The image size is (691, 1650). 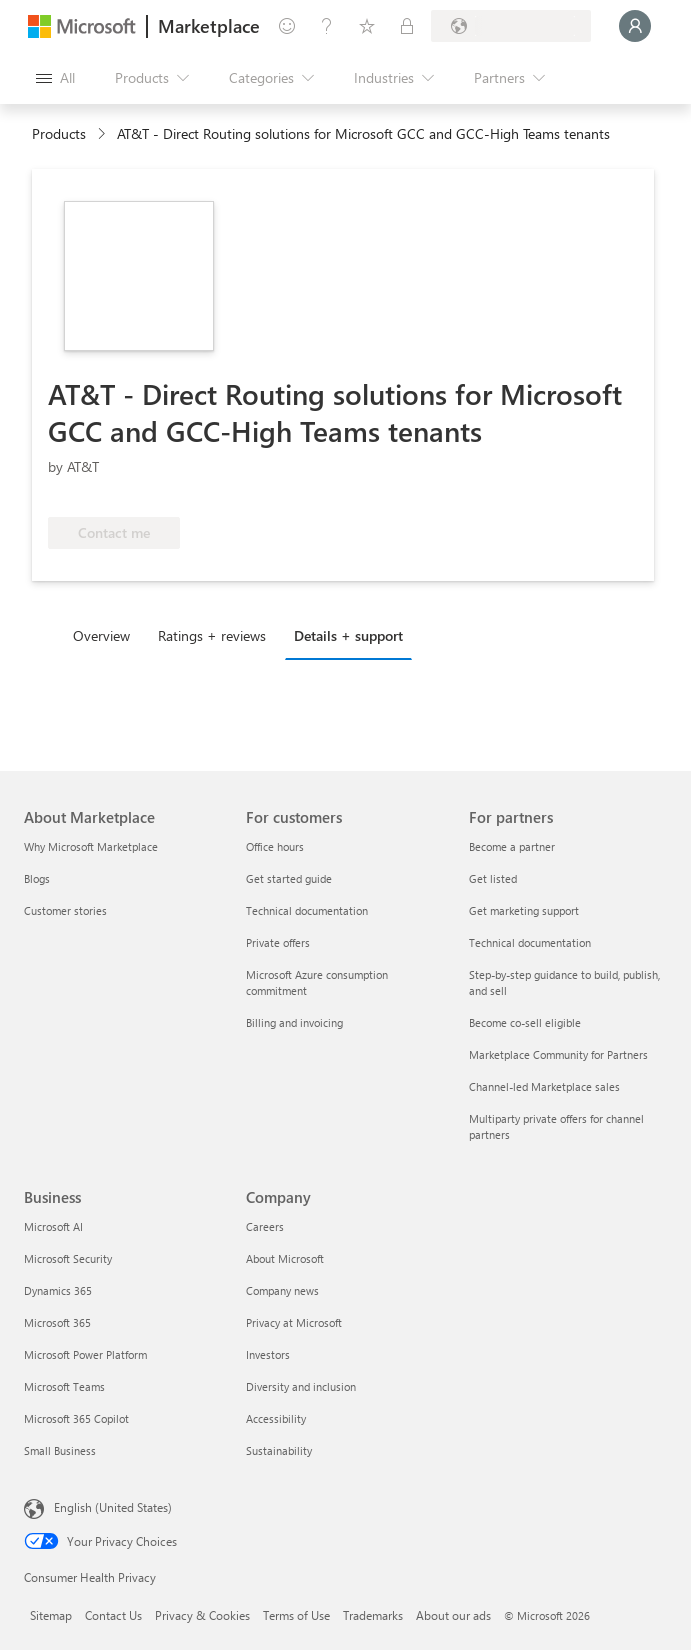 What do you see at coordinates (348, 635) in the screenshot?
I see `Details + support` at bounding box center [348, 635].